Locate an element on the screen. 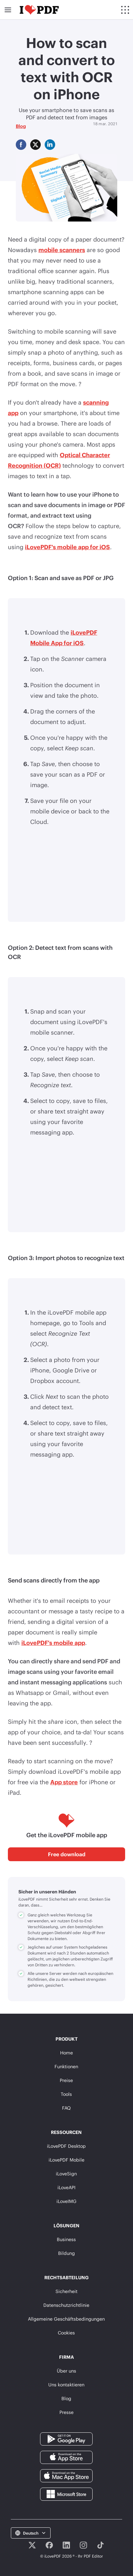 The image size is (133, 2576). iLoveAPI is located at coordinates (66, 2187).